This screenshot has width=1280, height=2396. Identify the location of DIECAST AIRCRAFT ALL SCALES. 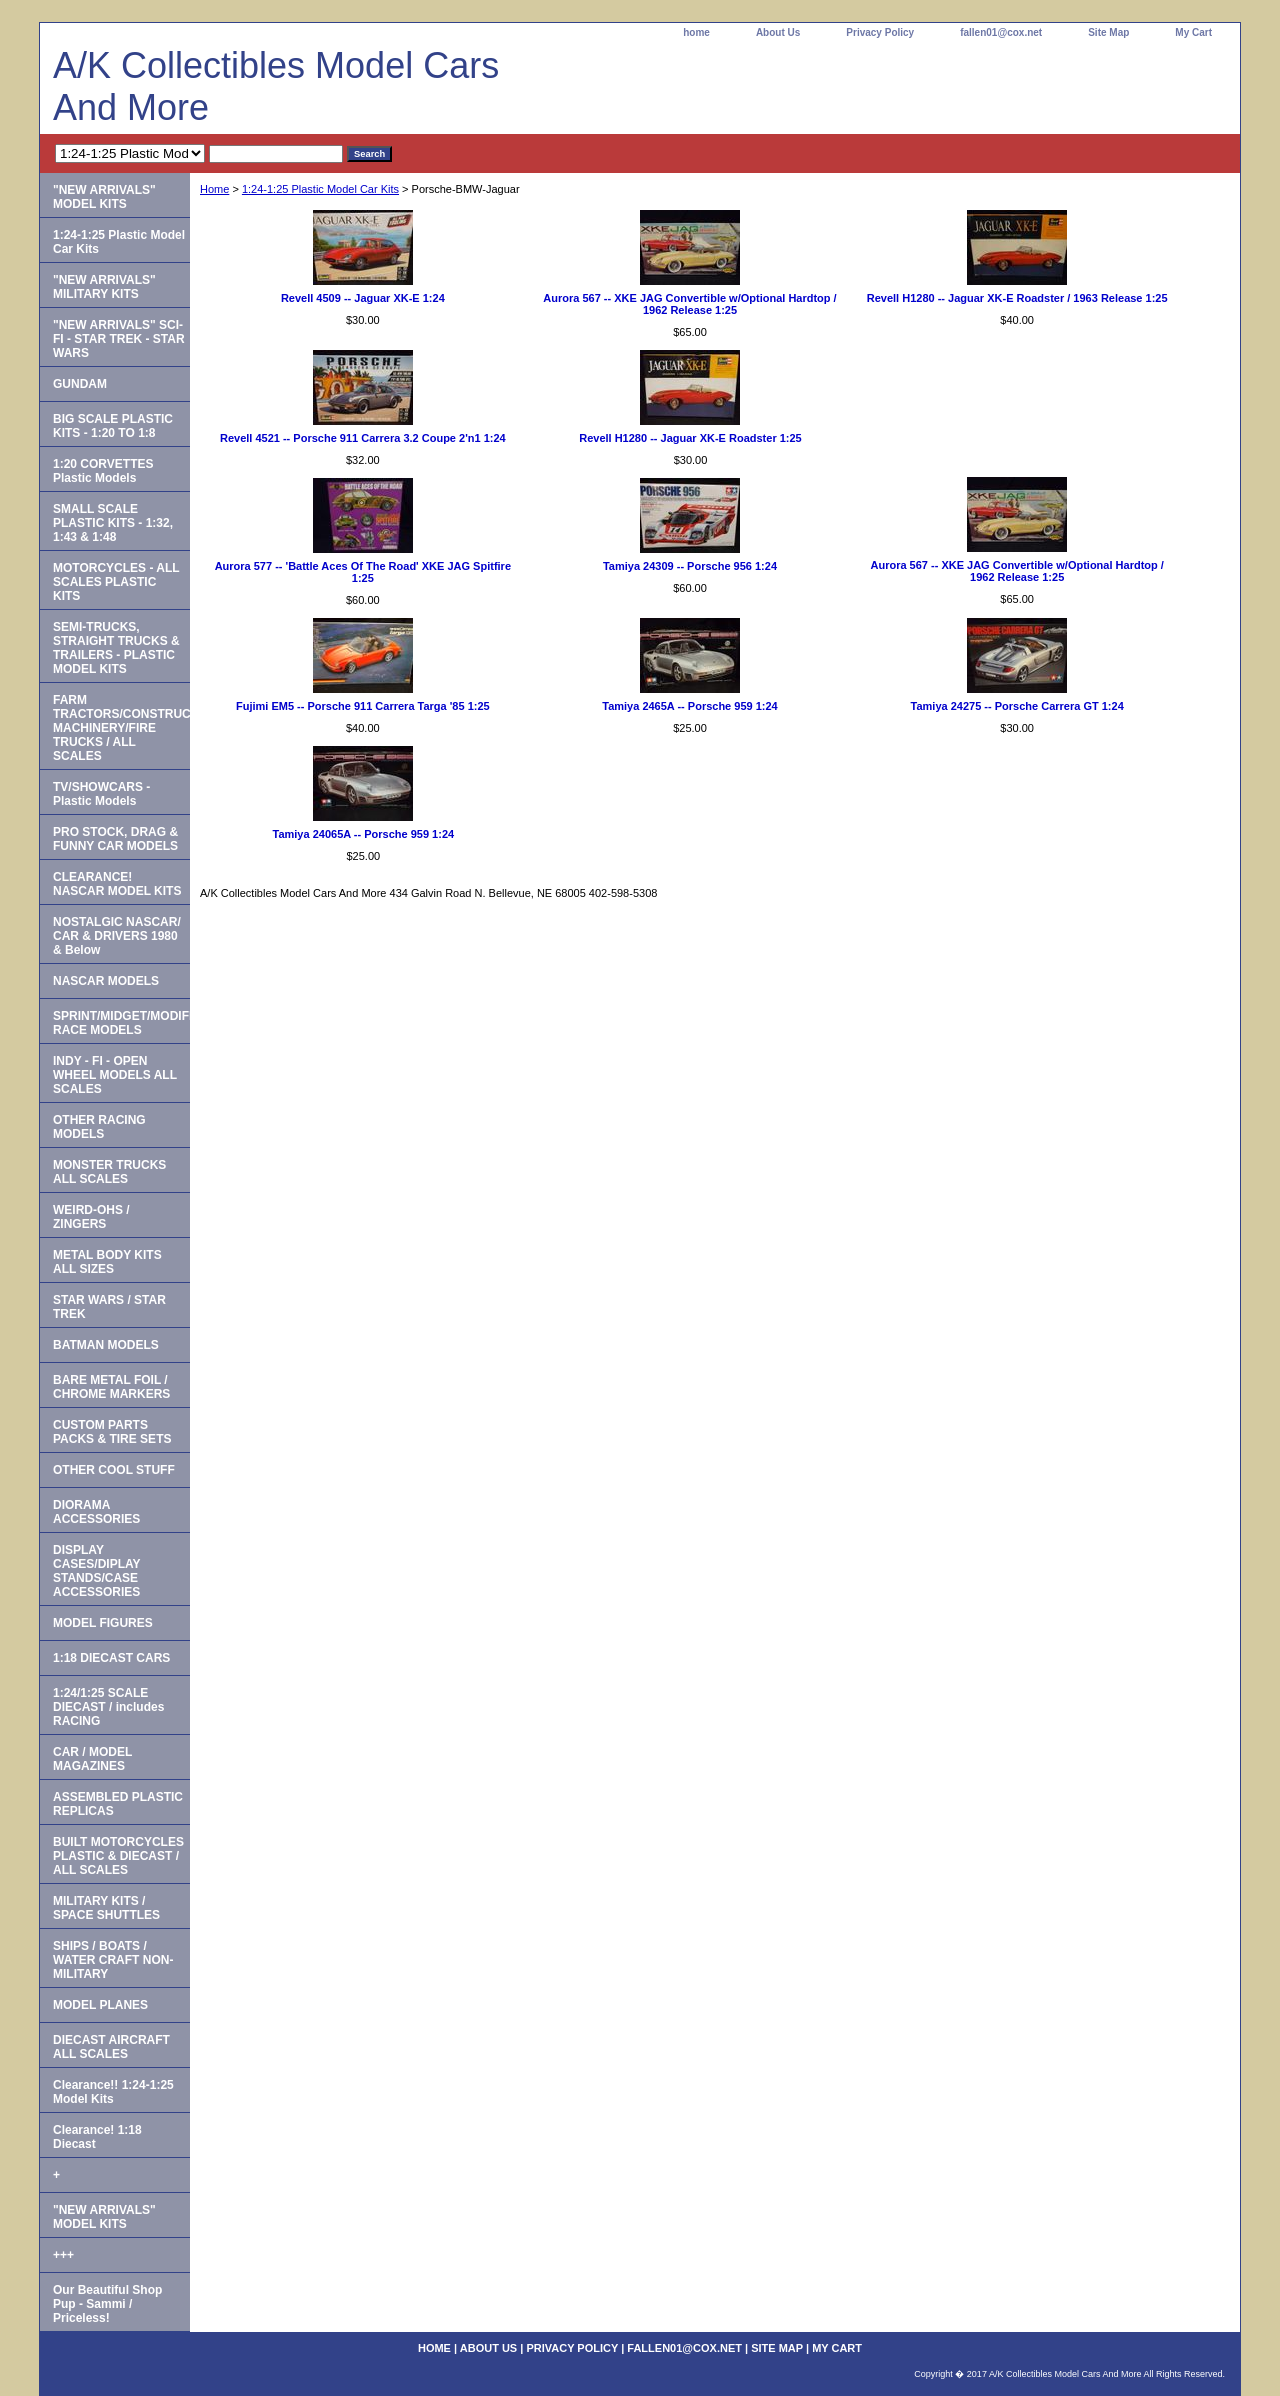
(111, 2047).